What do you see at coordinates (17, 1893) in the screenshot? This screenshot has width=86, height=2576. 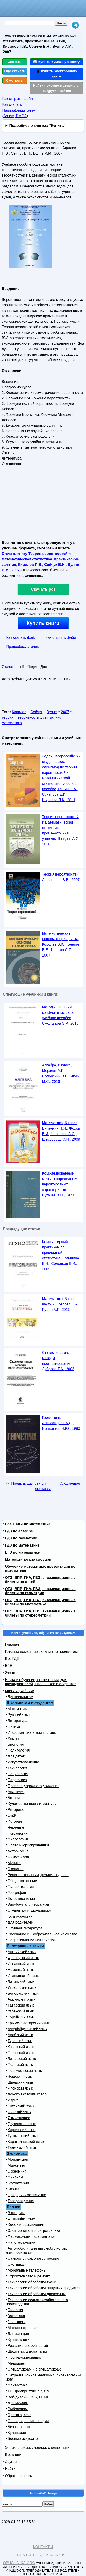 I see `География` at bounding box center [17, 1893].